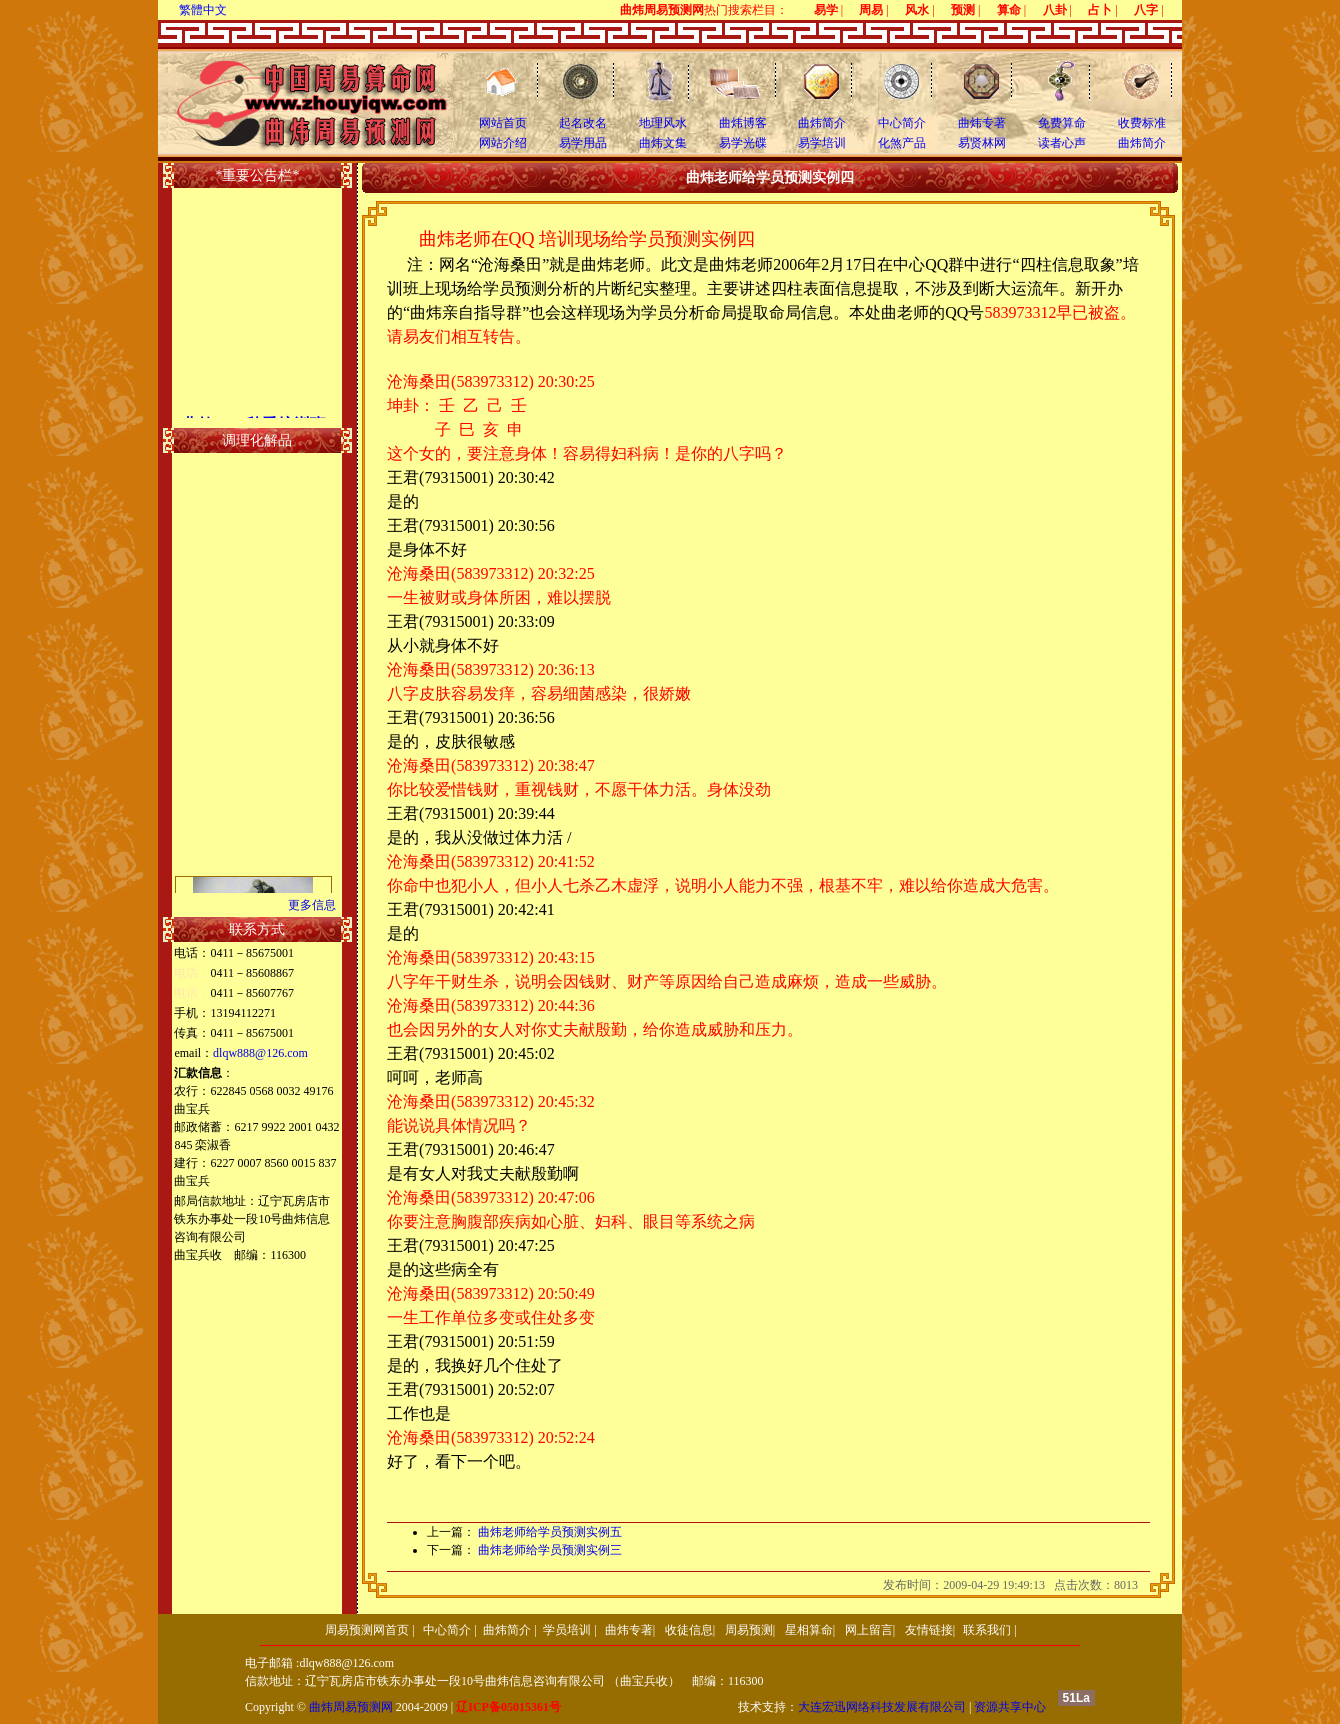 The image size is (1340, 1724). Describe the element at coordinates (351, 1707) in the screenshot. I see `曲炜周易预测网` at that location.